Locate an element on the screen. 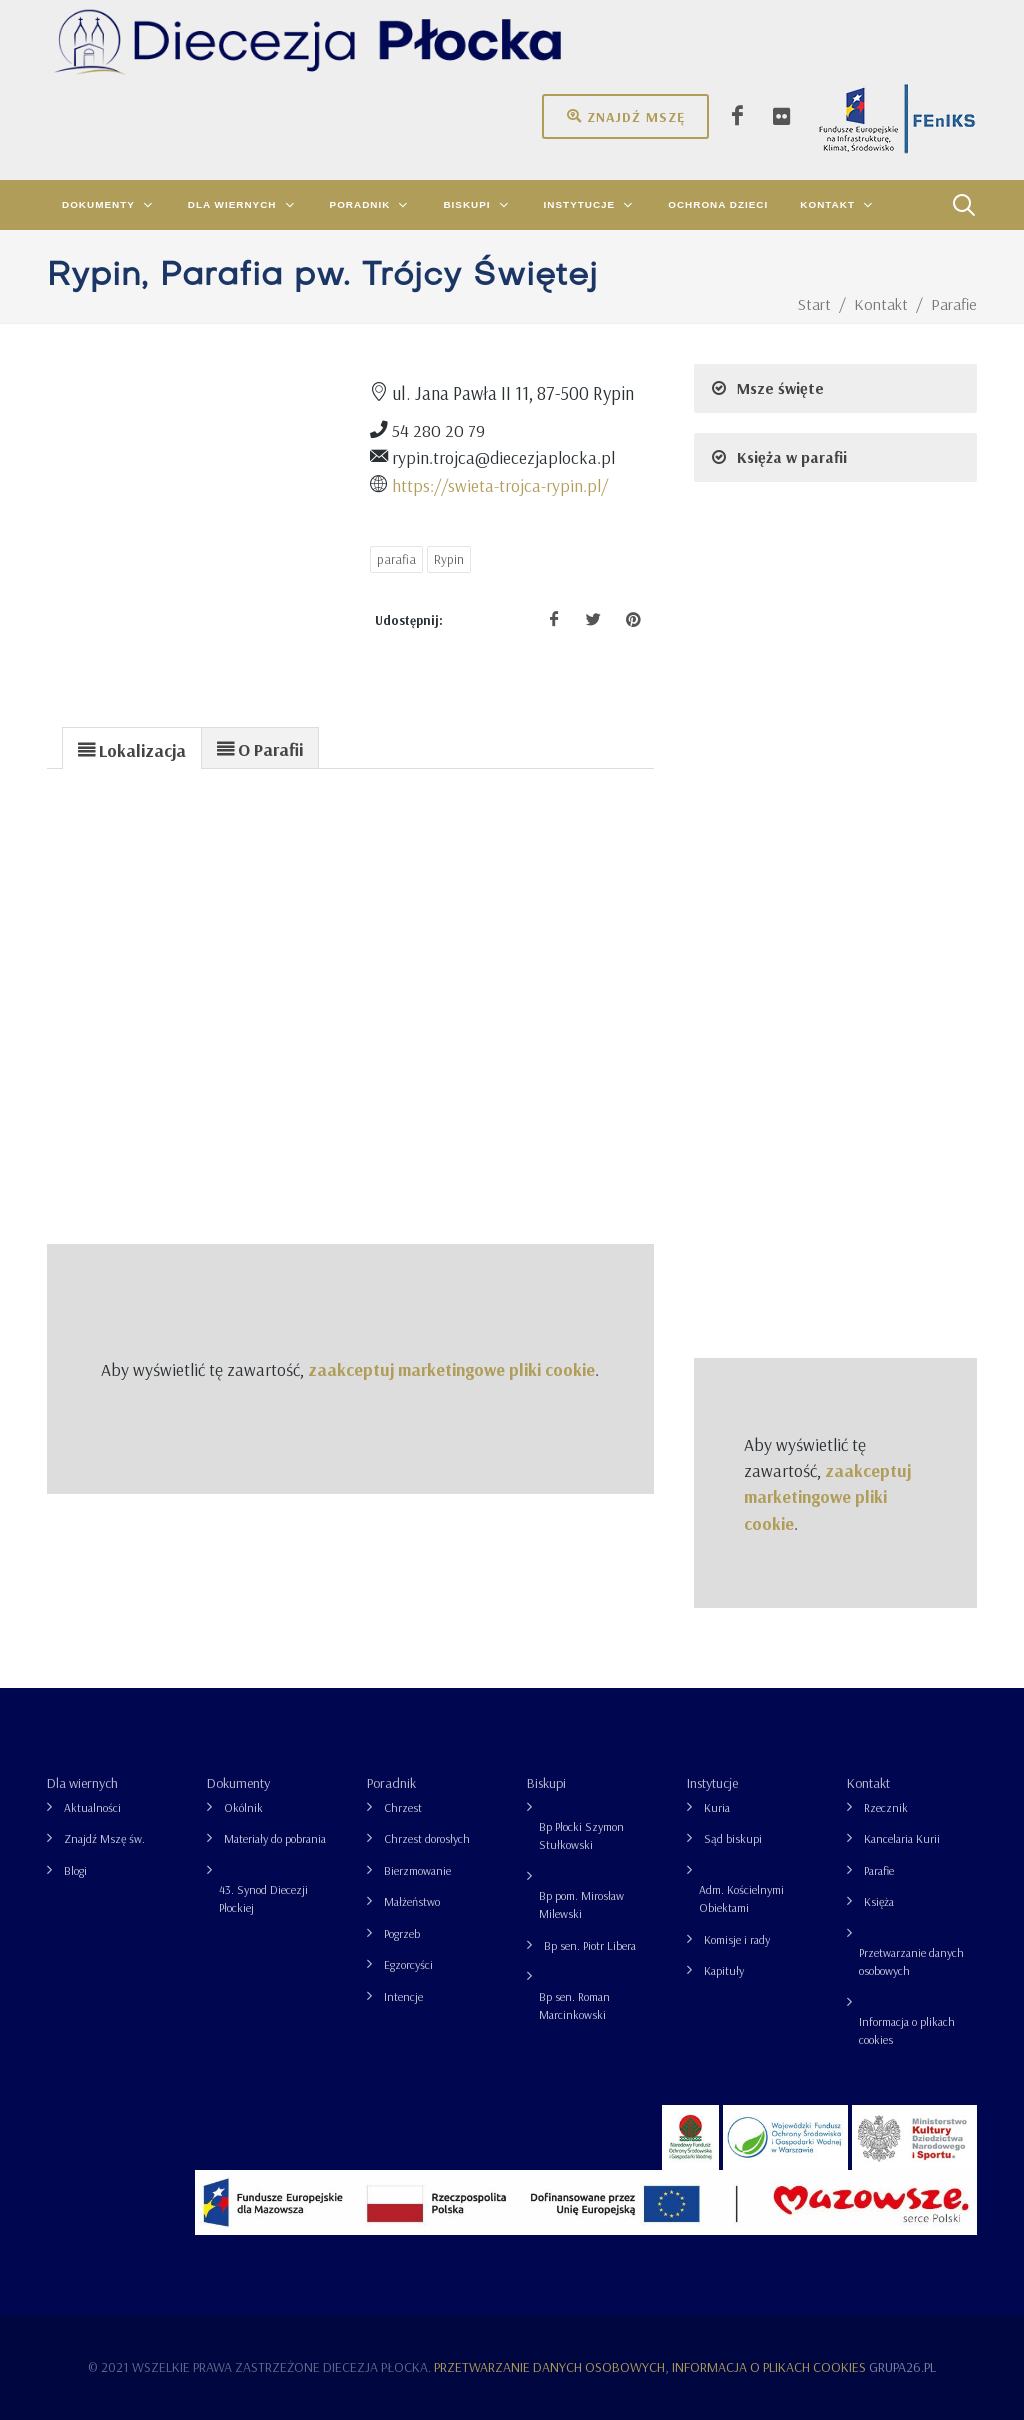 The width and height of the screenshot is (1024, 2420). Rypin is located at coordinates (449, 559).